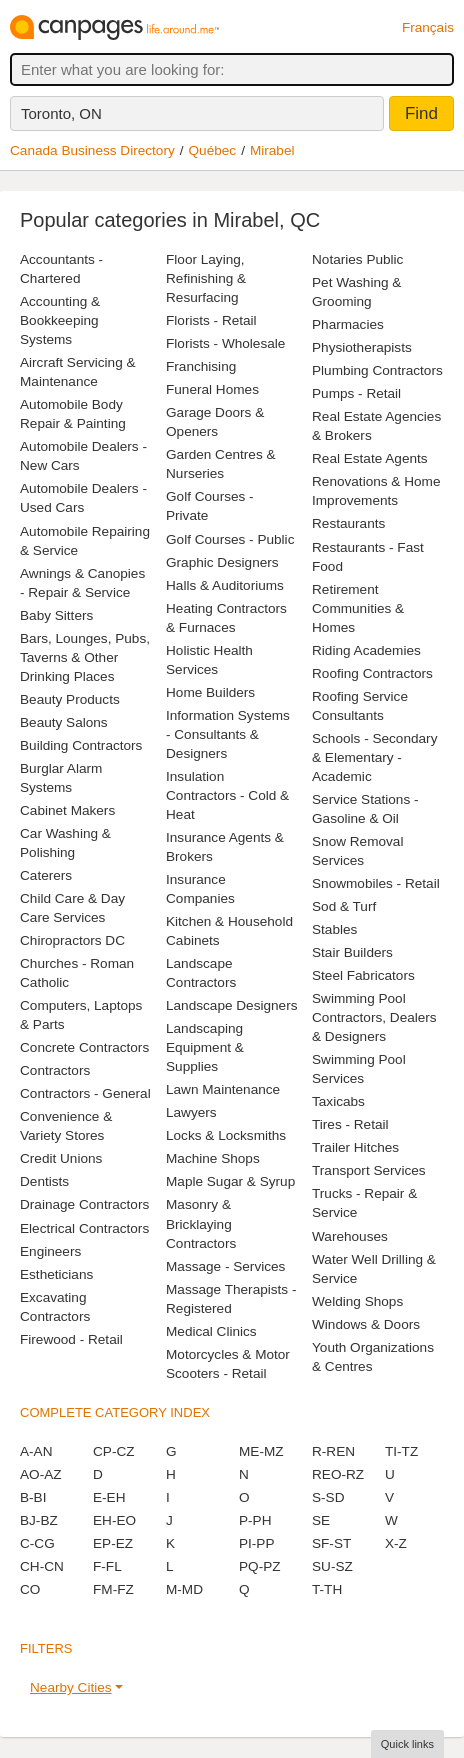 The width and height of the screenshot is (464, 1758). I want to click on Chiropractors DC, so click(72, 940).